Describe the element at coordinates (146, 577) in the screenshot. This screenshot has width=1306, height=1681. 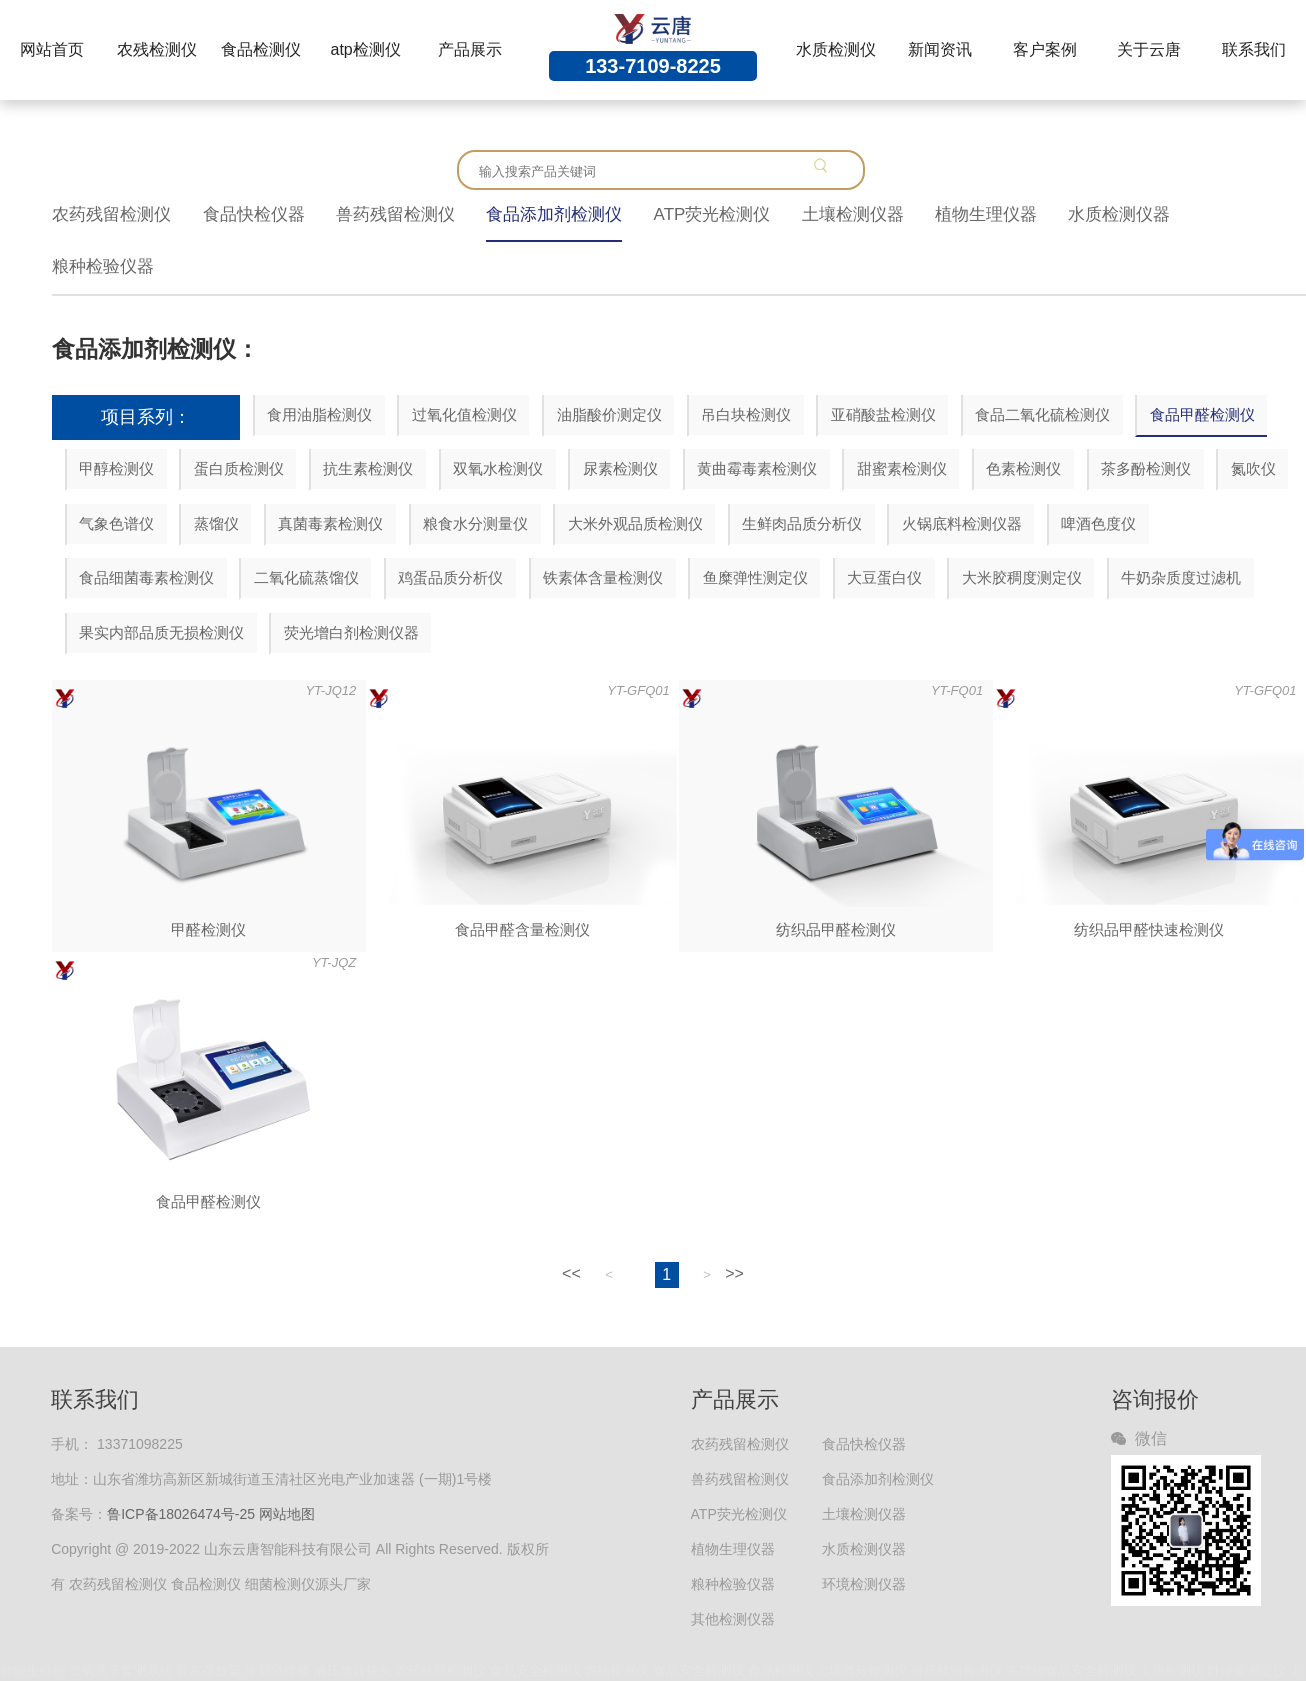
I see `食品细菌毒素检测仪` at that location.